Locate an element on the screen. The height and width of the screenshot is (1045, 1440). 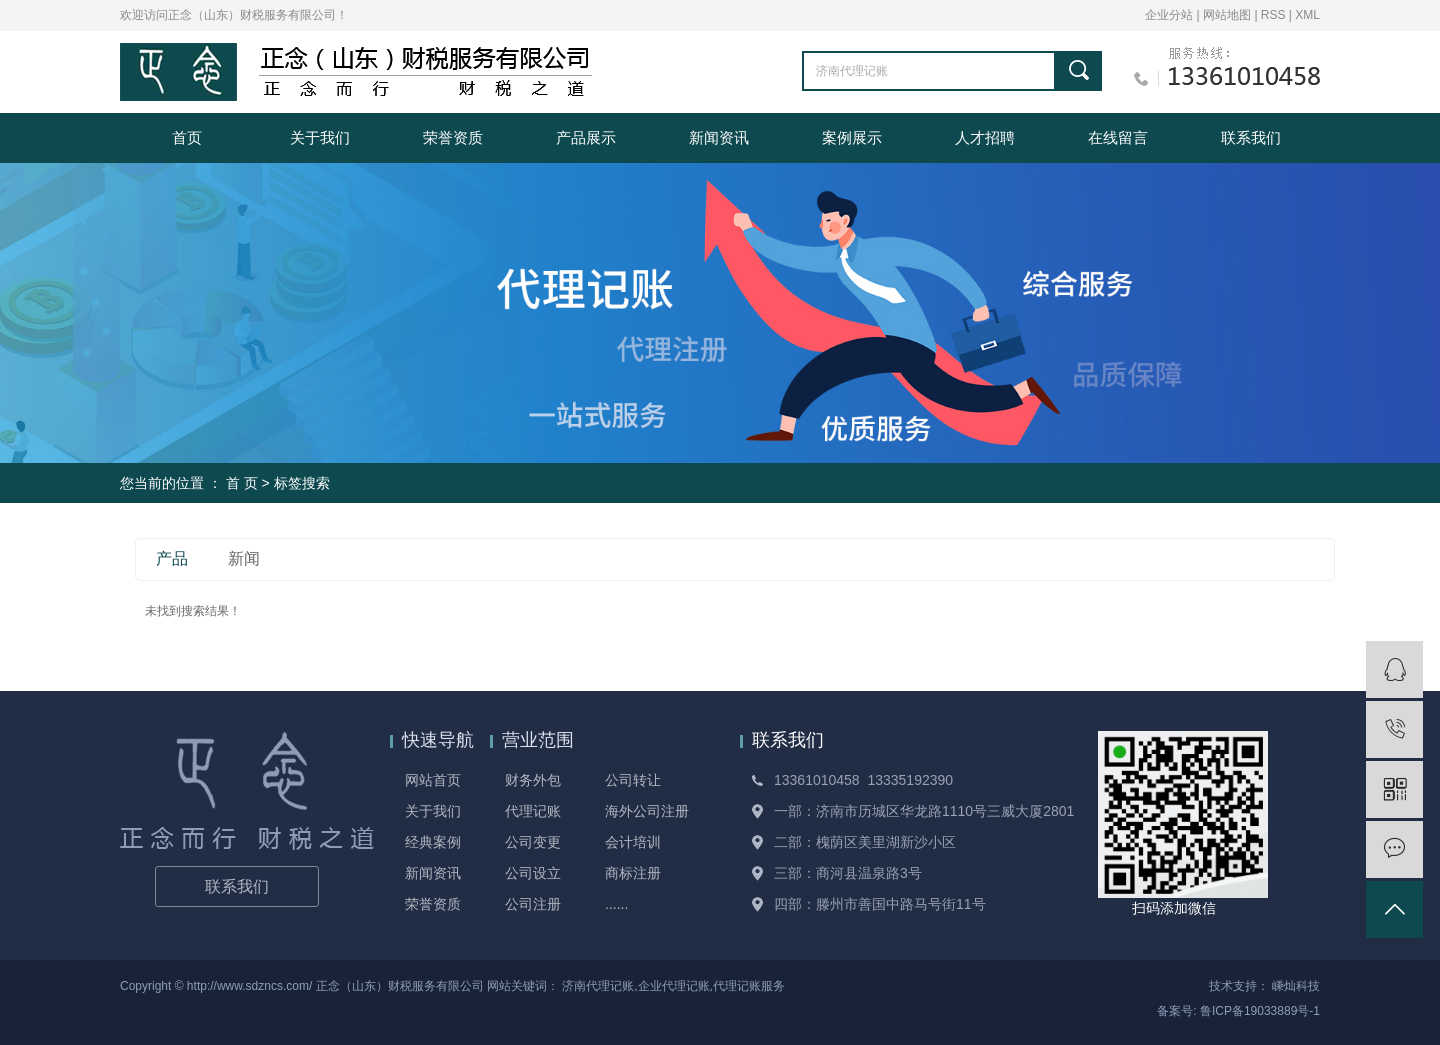
RSS is located at coordinates (1273, 15).